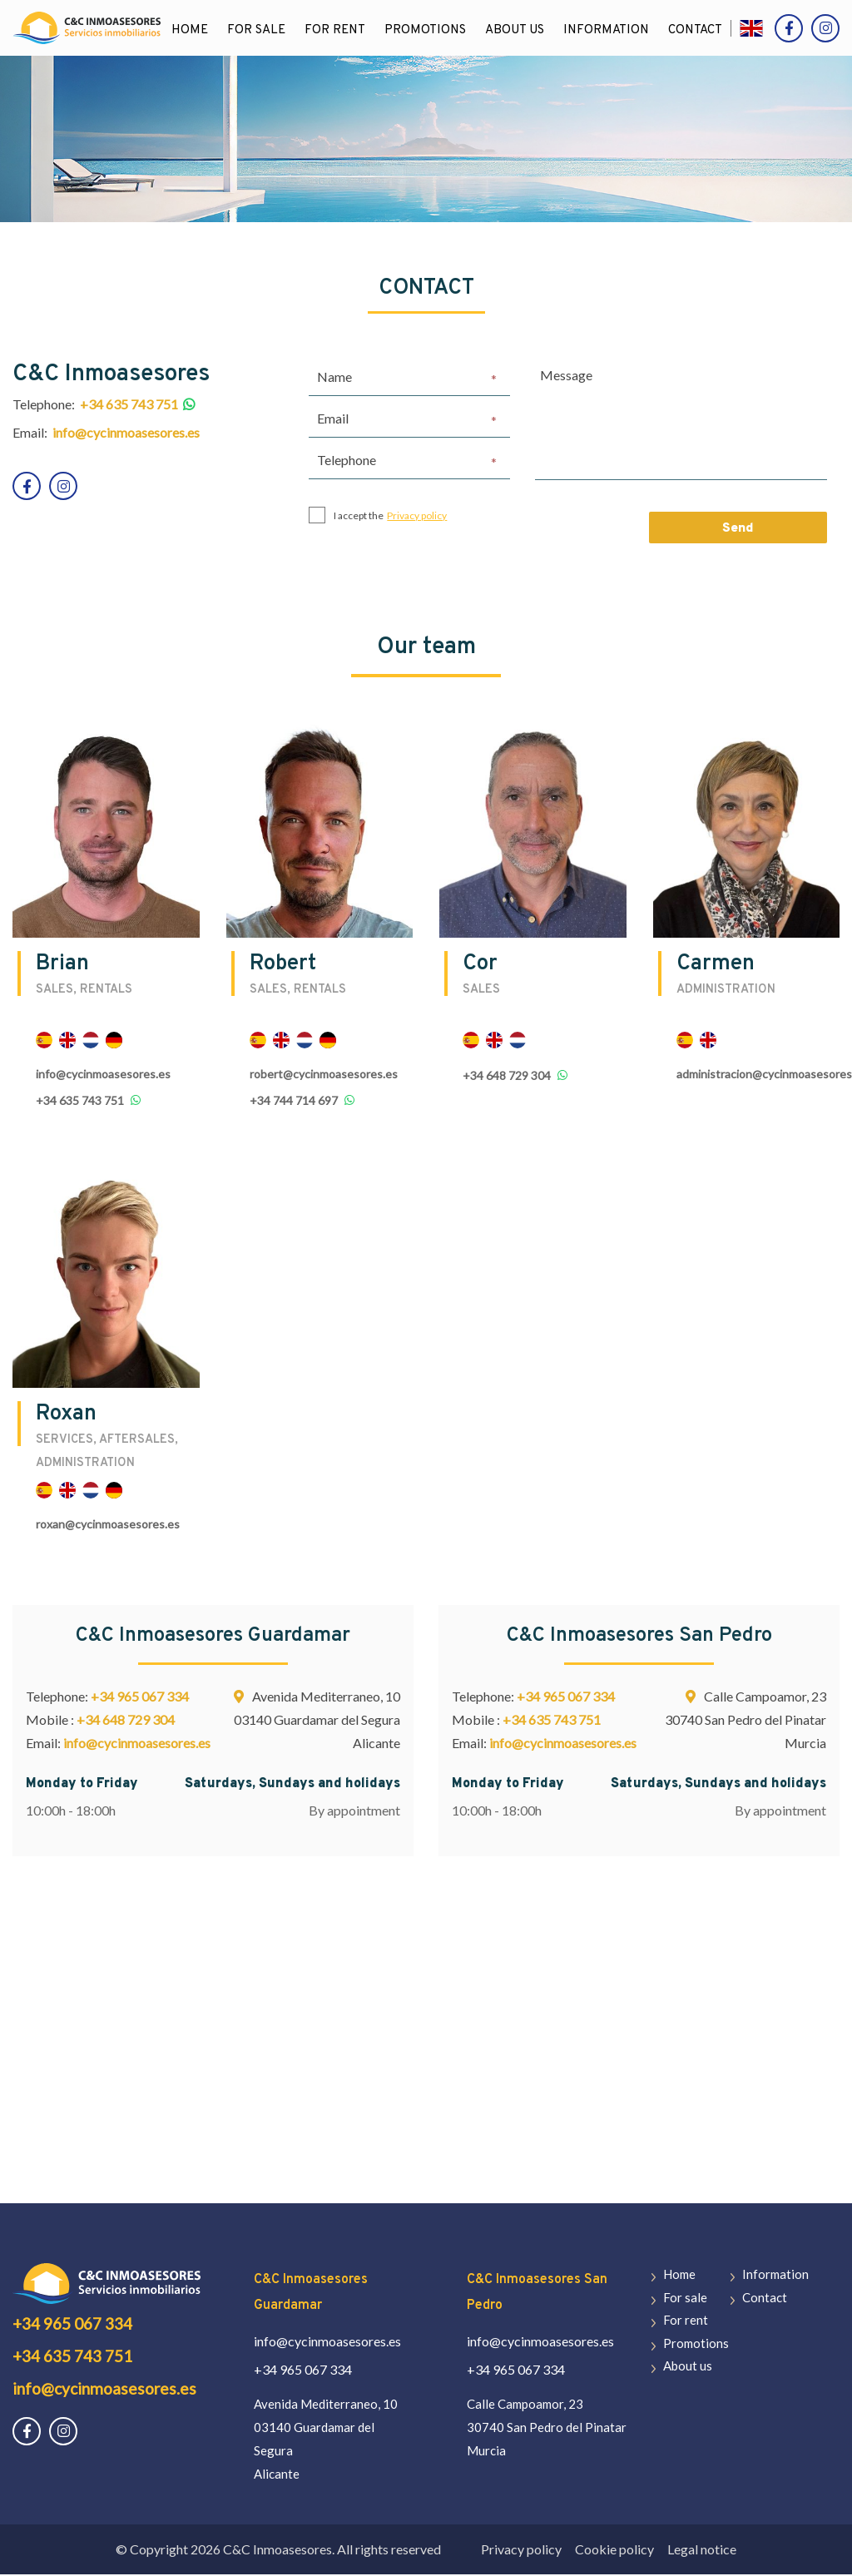 Image resolution: width=852 pixels, height=2576 pixels. I want to click on +34 648 729 304, so click(507, 1077).